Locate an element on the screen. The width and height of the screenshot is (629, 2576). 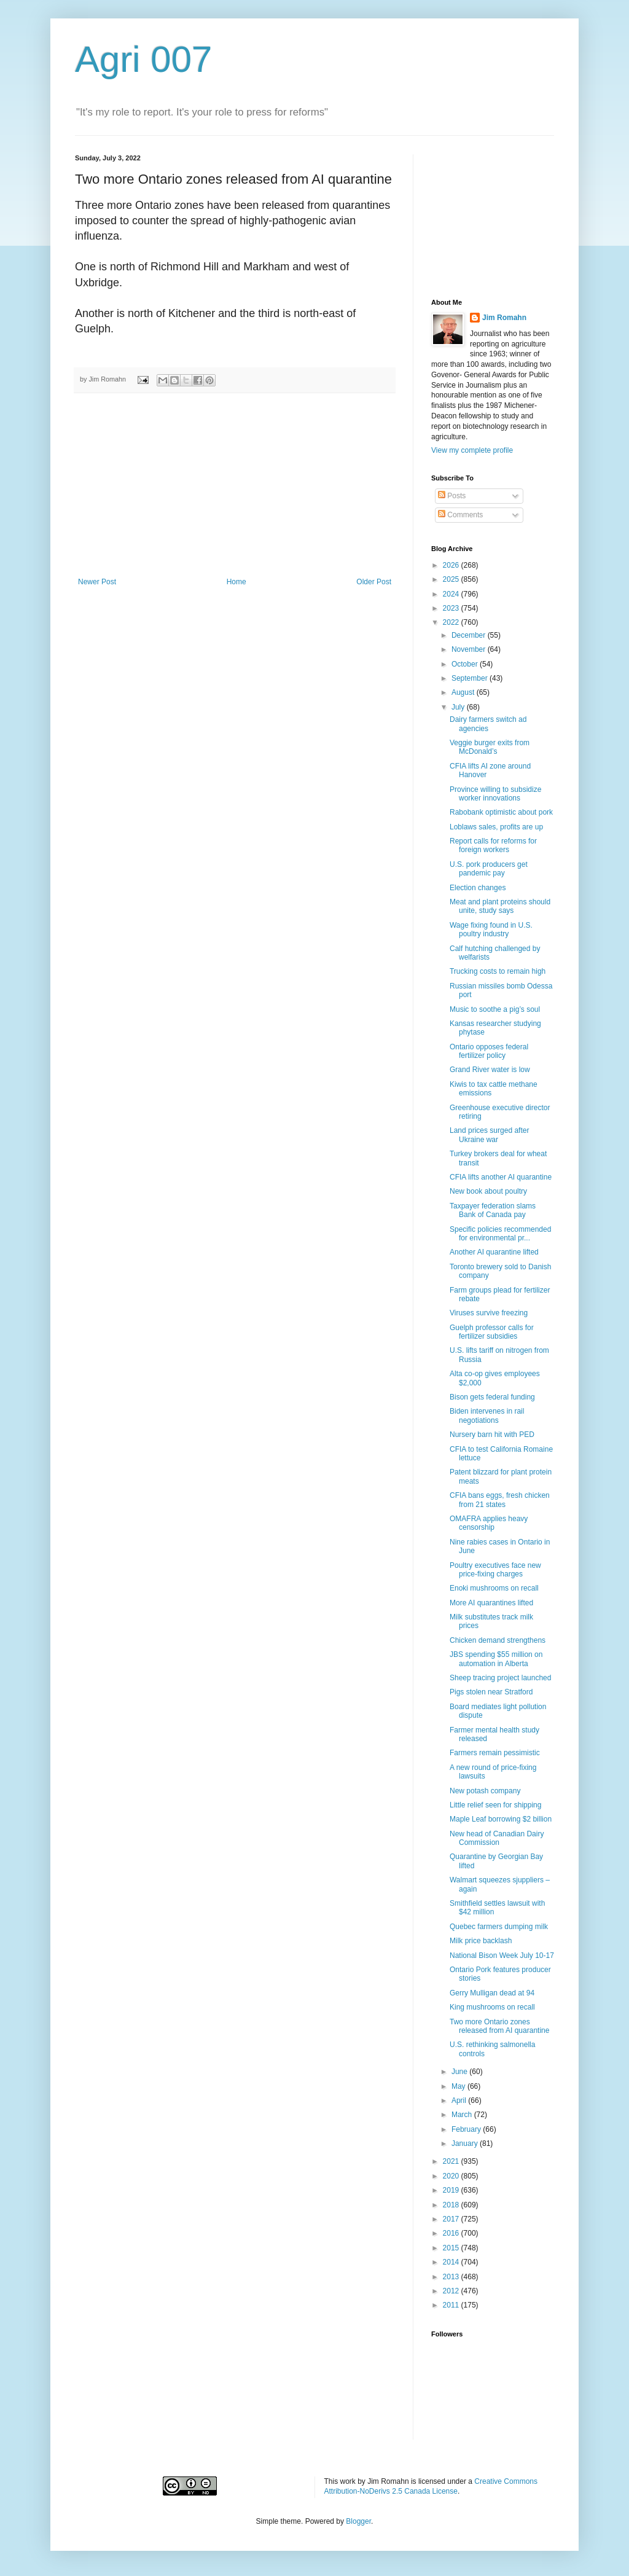
Biden intervenes in rail negotiations is located at coordinates (487, 1415).